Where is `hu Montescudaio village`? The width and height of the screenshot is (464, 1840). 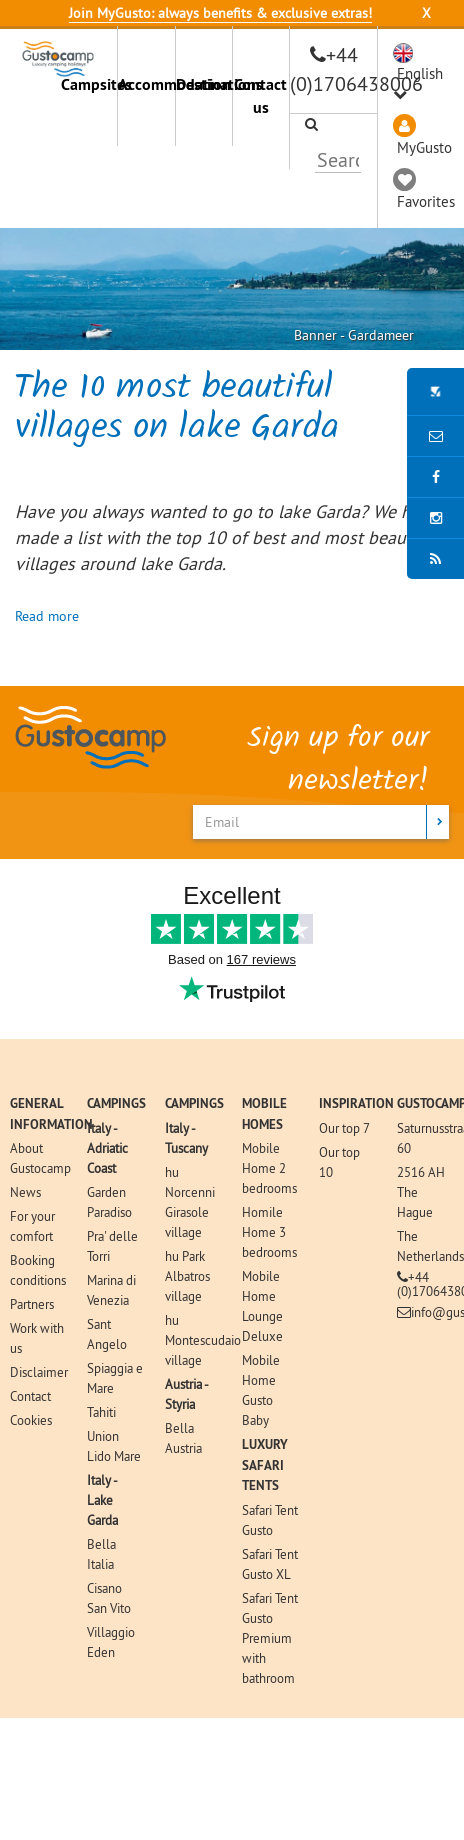
hu Montescudaio village is located at coordinates (203, 1340).